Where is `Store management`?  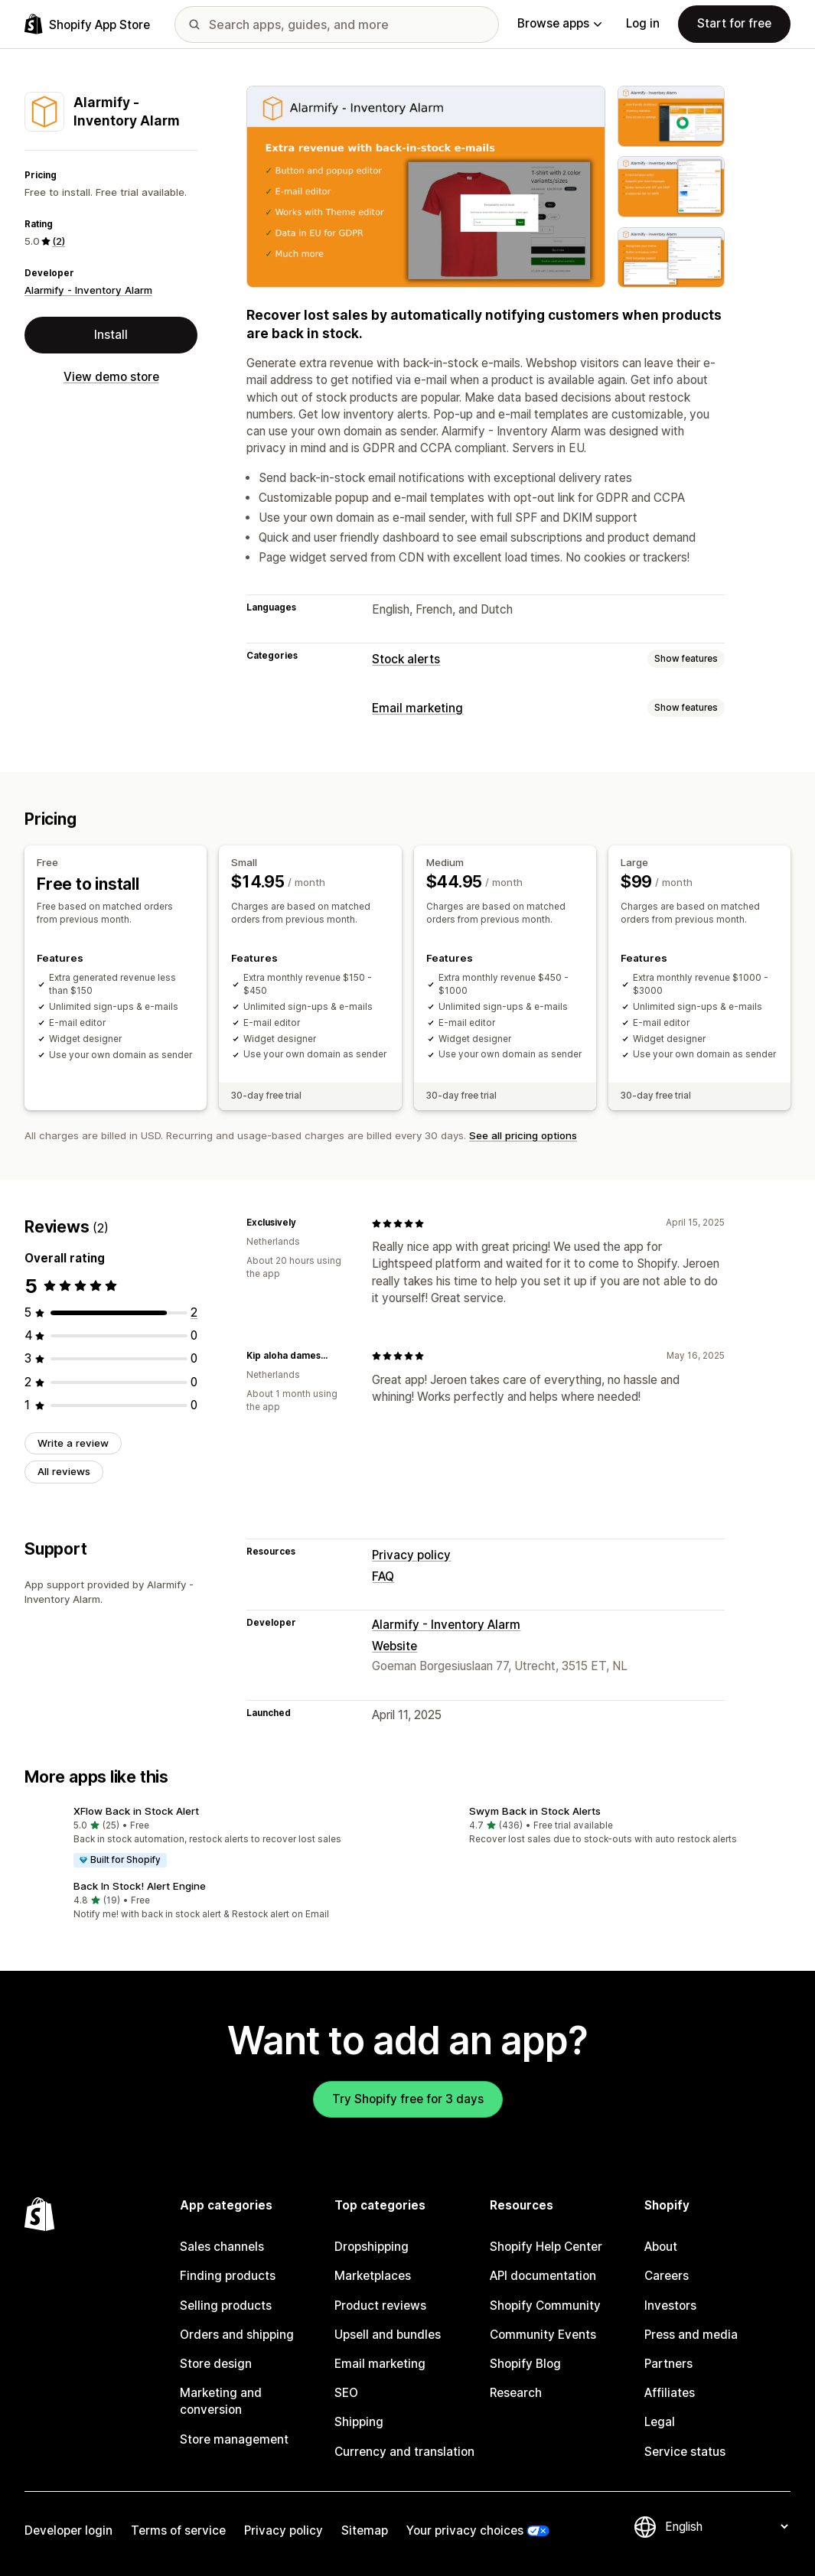 Store management is located at coordinates (234, 2439).